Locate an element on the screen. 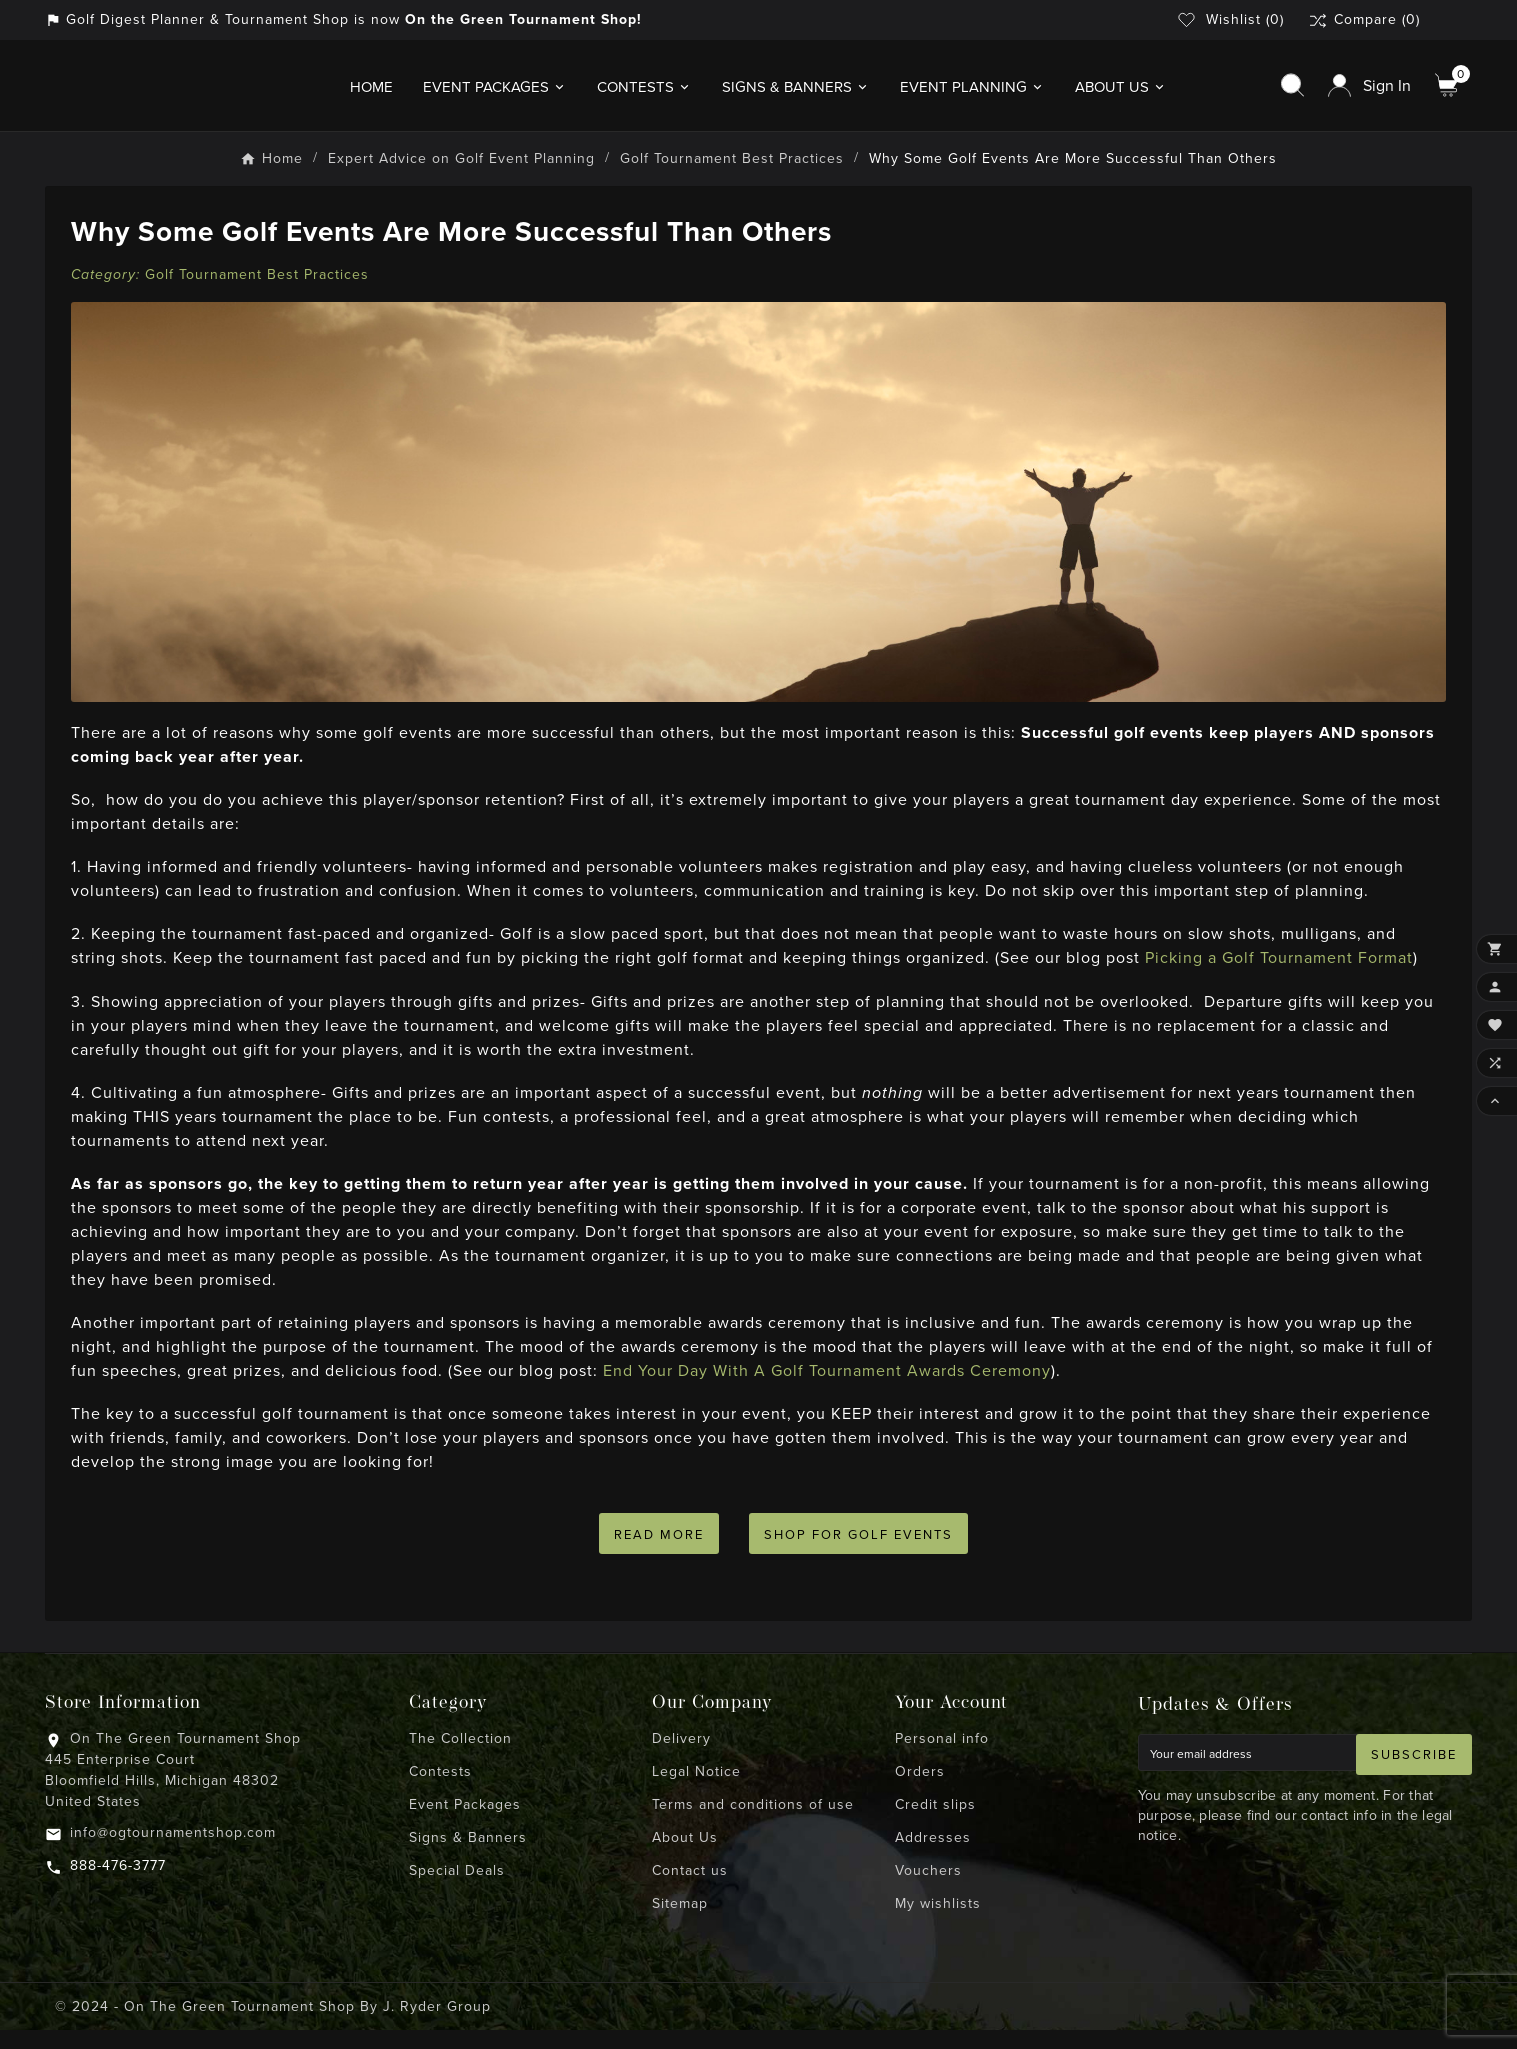  Sitemap is located at coordinates (680, 1922).